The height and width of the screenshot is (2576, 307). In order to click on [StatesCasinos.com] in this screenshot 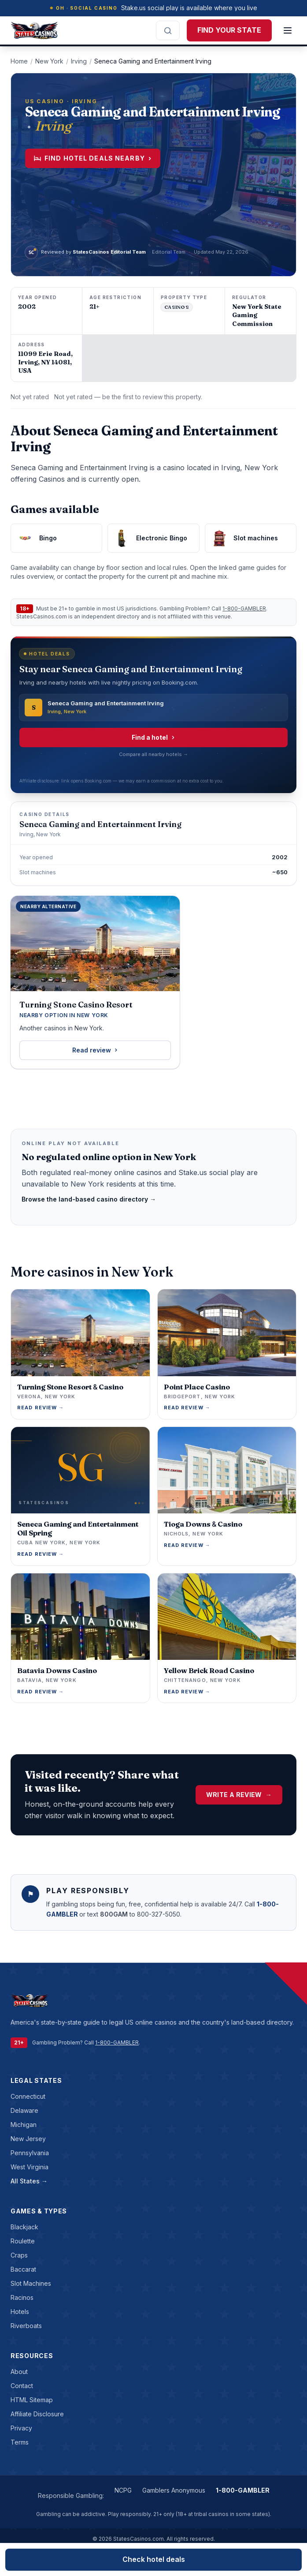, I will do `click(34, 30)`.